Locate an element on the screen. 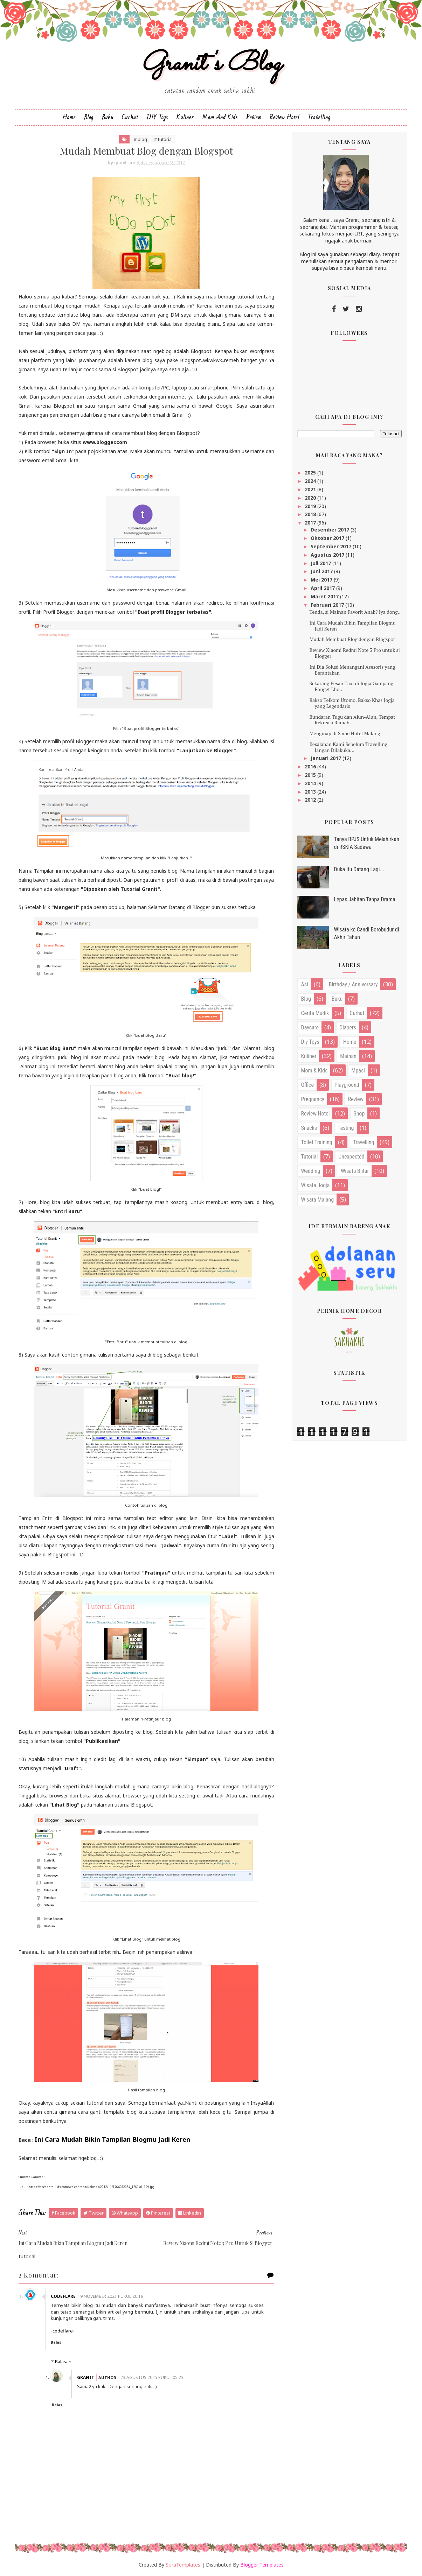 The height and width of the screenshot is (2576, 422). Tenda, si Mainan Favorit Anak? Iya dong.. is located at coordinates (354, 611).